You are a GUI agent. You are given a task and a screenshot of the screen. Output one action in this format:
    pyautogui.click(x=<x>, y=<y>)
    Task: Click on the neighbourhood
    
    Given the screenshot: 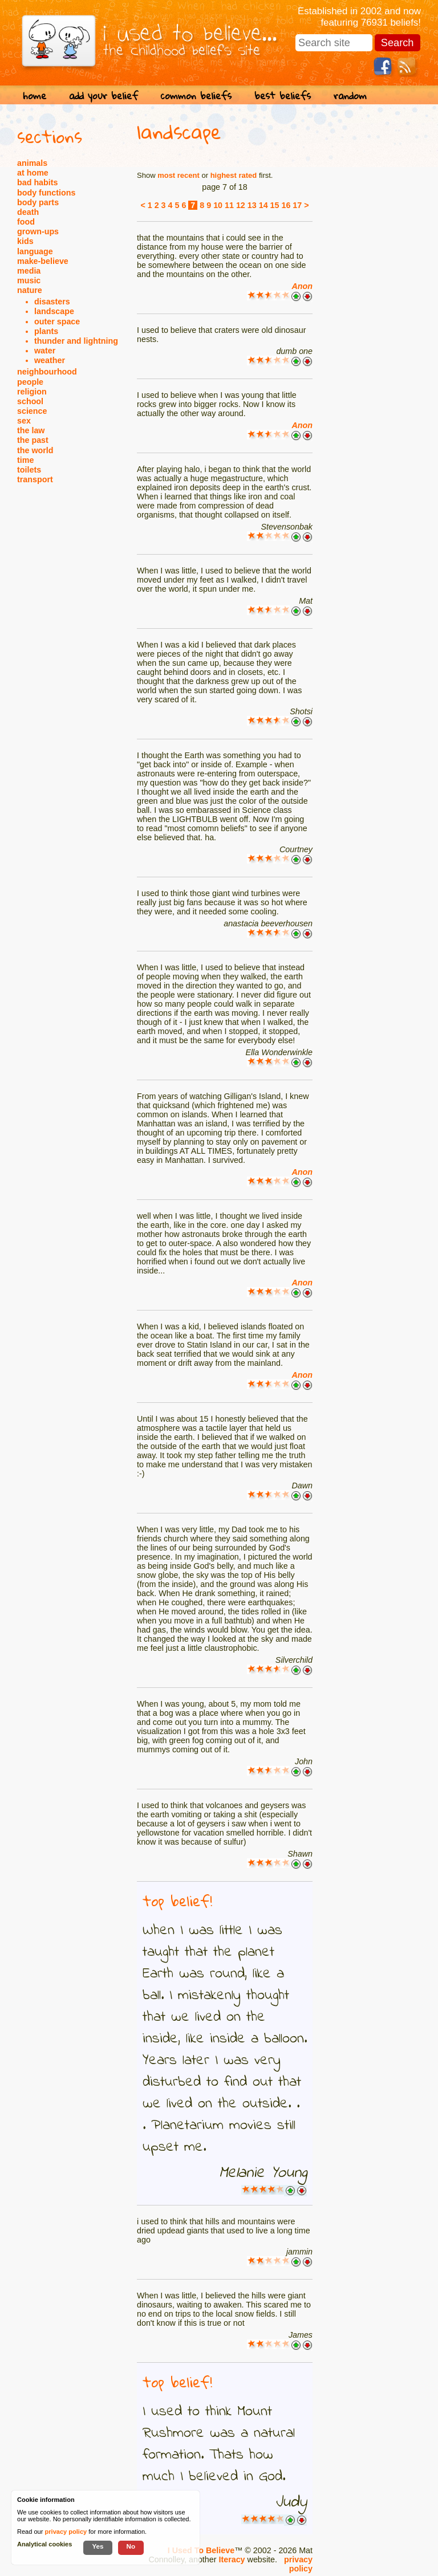 What is the action you would take?
    pyautogui.click(x=47, y=371)
    